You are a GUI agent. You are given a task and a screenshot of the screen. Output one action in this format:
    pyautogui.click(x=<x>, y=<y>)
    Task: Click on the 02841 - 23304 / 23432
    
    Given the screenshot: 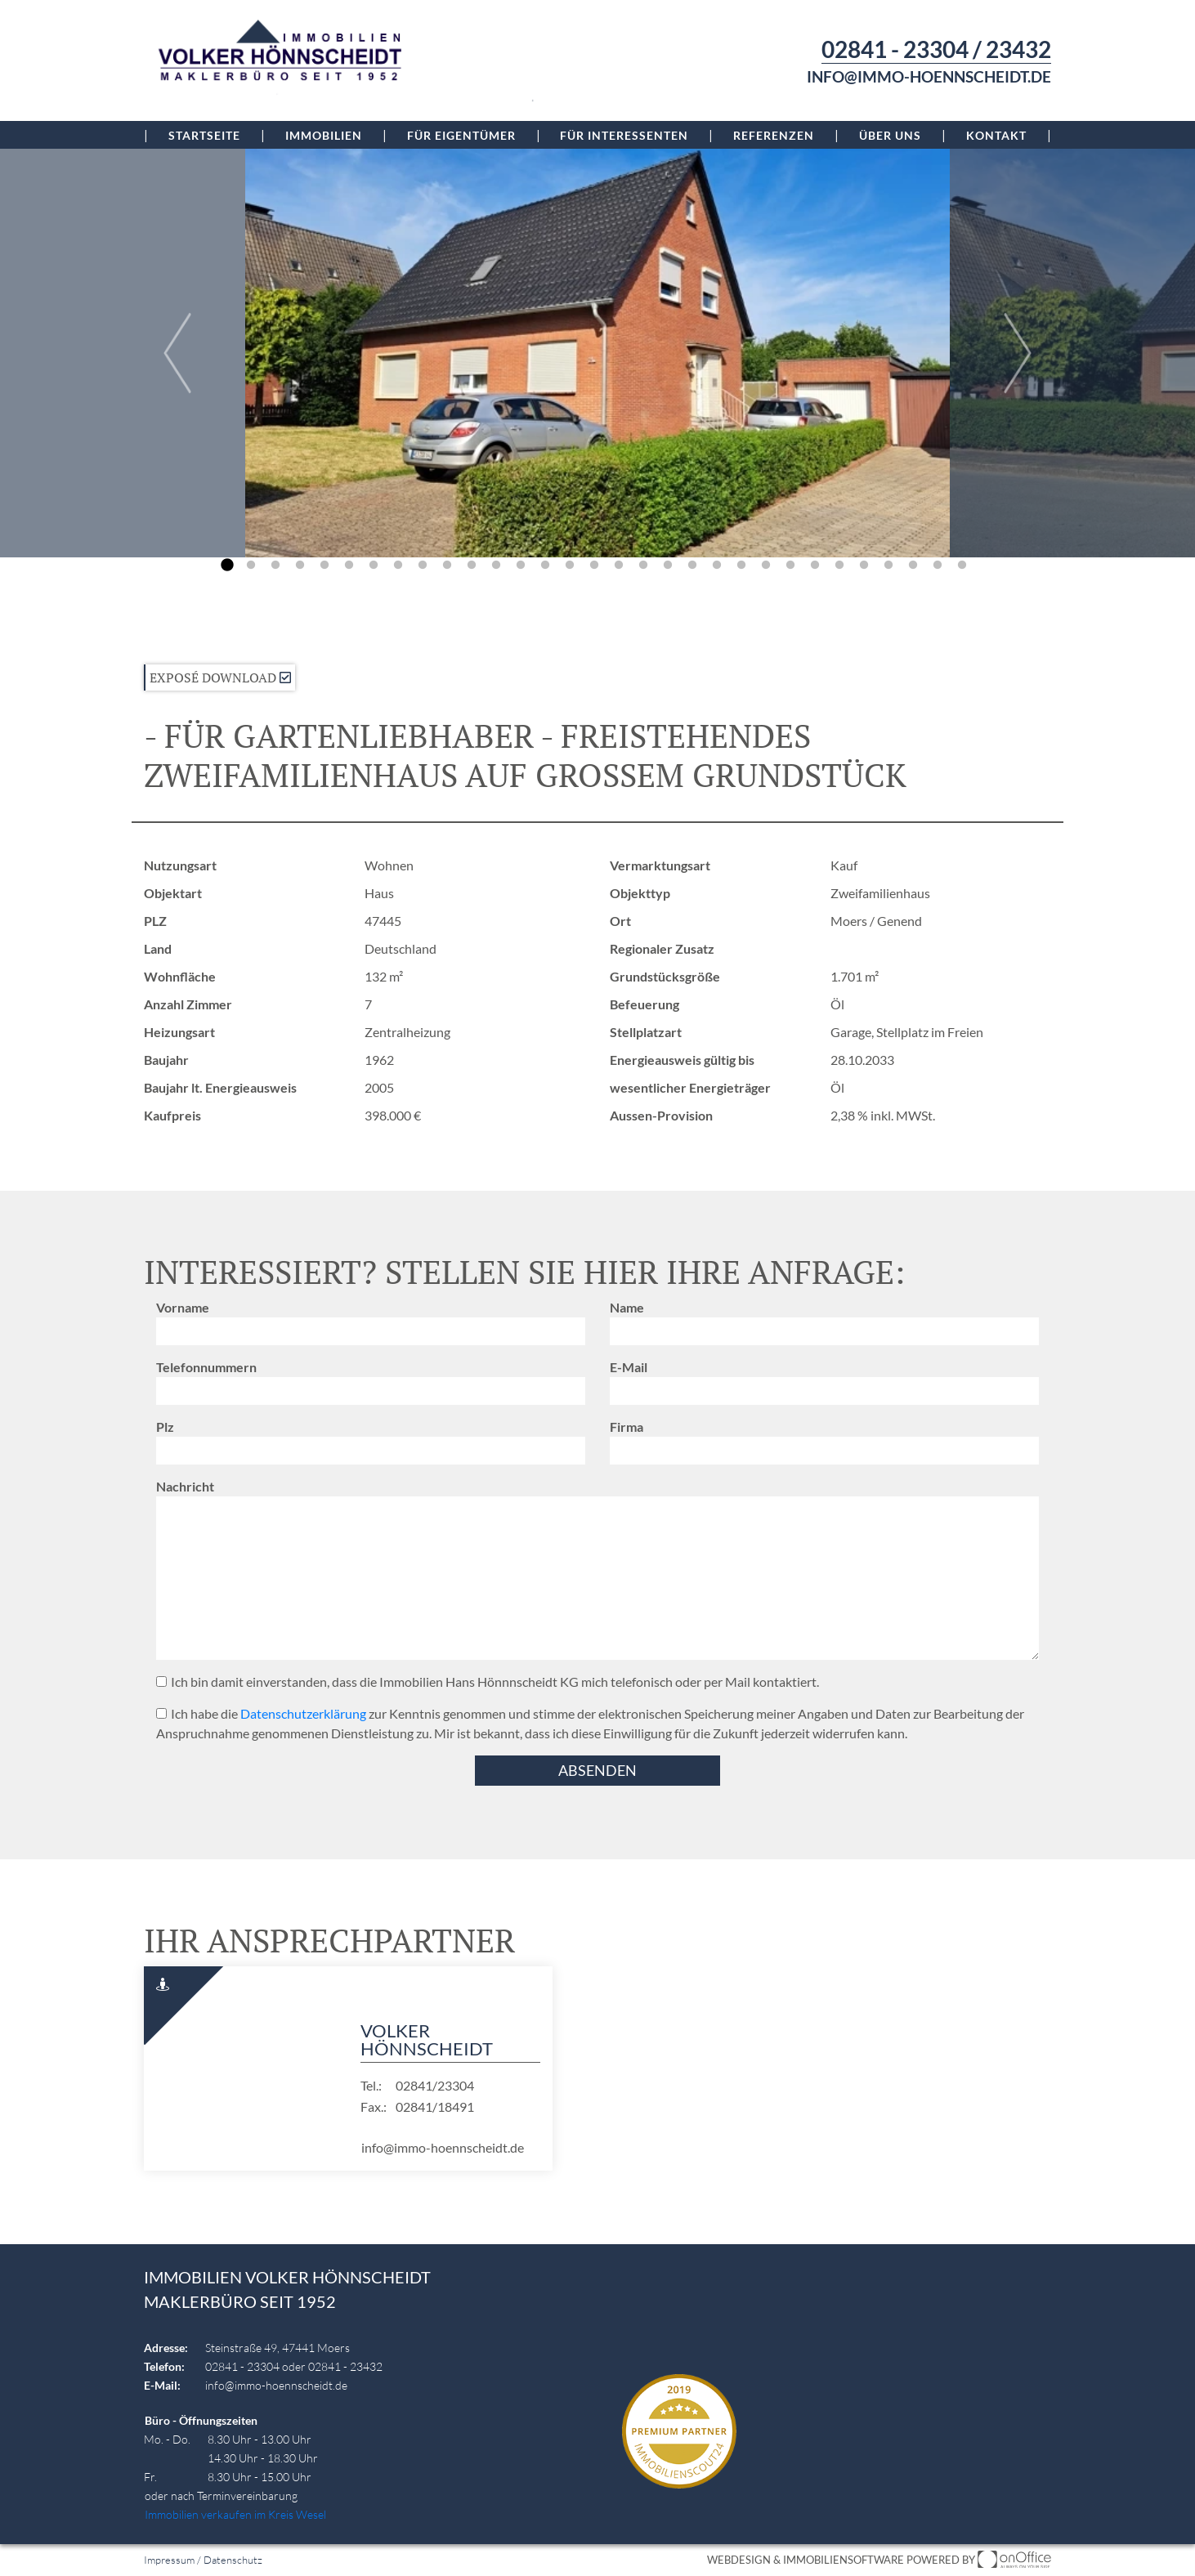 What is the action you would take?
    pyautogui.click(x=936, y=49)
    